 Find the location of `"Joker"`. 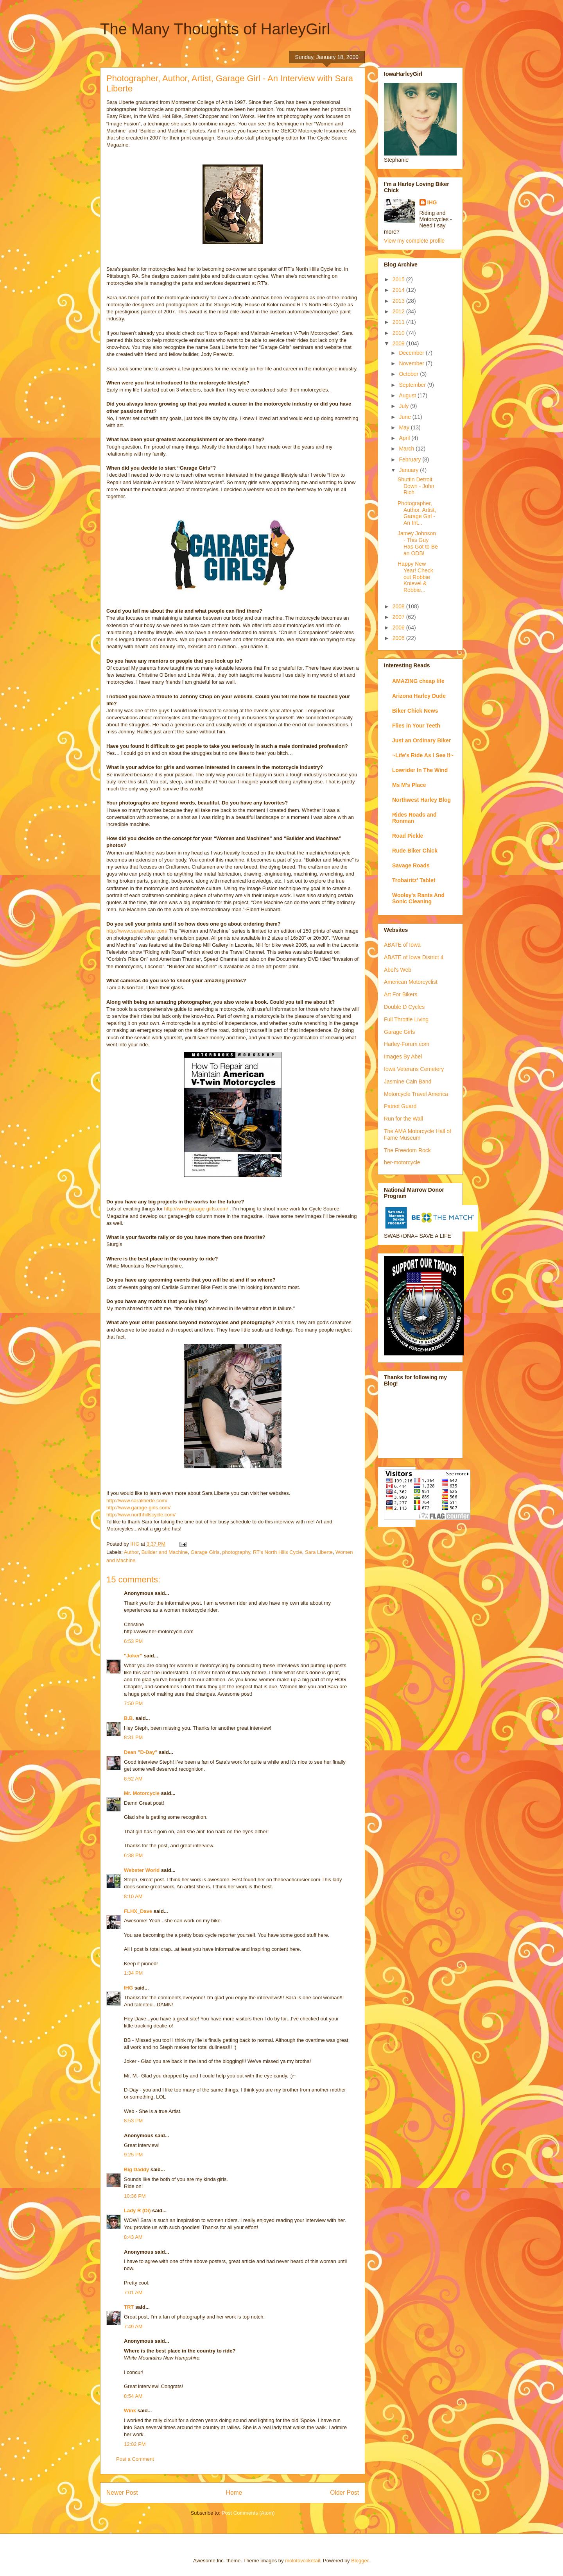

"Joker" is located at coordinates (133, 1656).